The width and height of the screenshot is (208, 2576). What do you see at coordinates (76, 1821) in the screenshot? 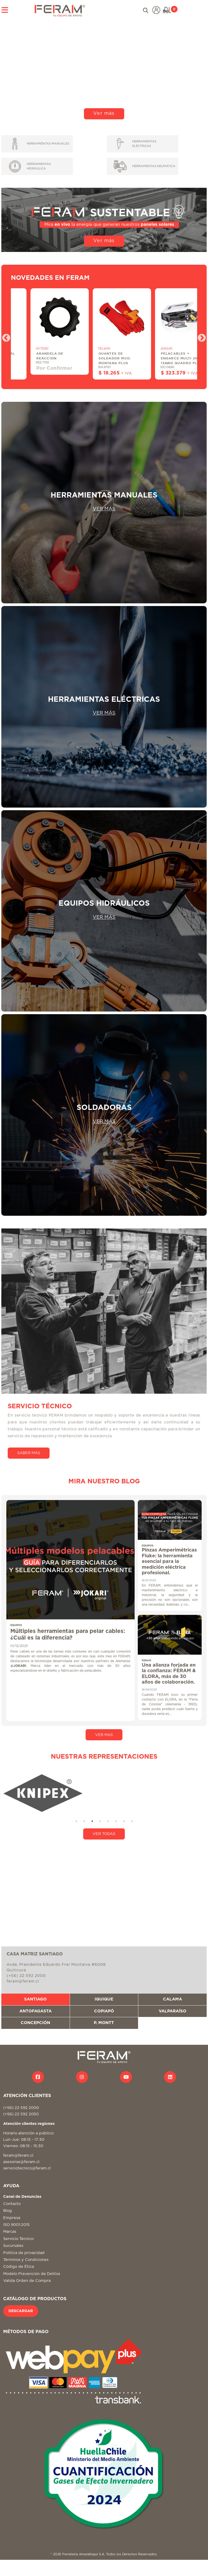
I see `1 [tab]` at bounding box center [76, 1821].